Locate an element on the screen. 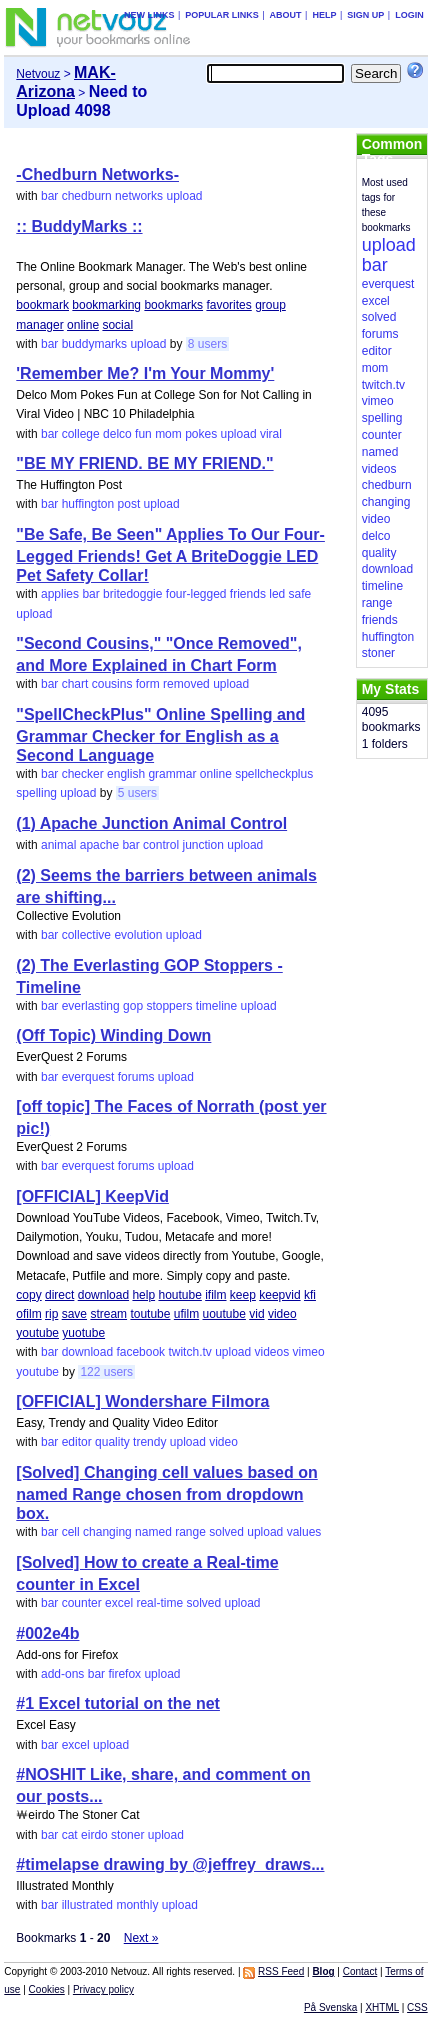 Image resolution: width=432 pixels, height=2017 pixels. toutube is located at coordinates (150, 1314).